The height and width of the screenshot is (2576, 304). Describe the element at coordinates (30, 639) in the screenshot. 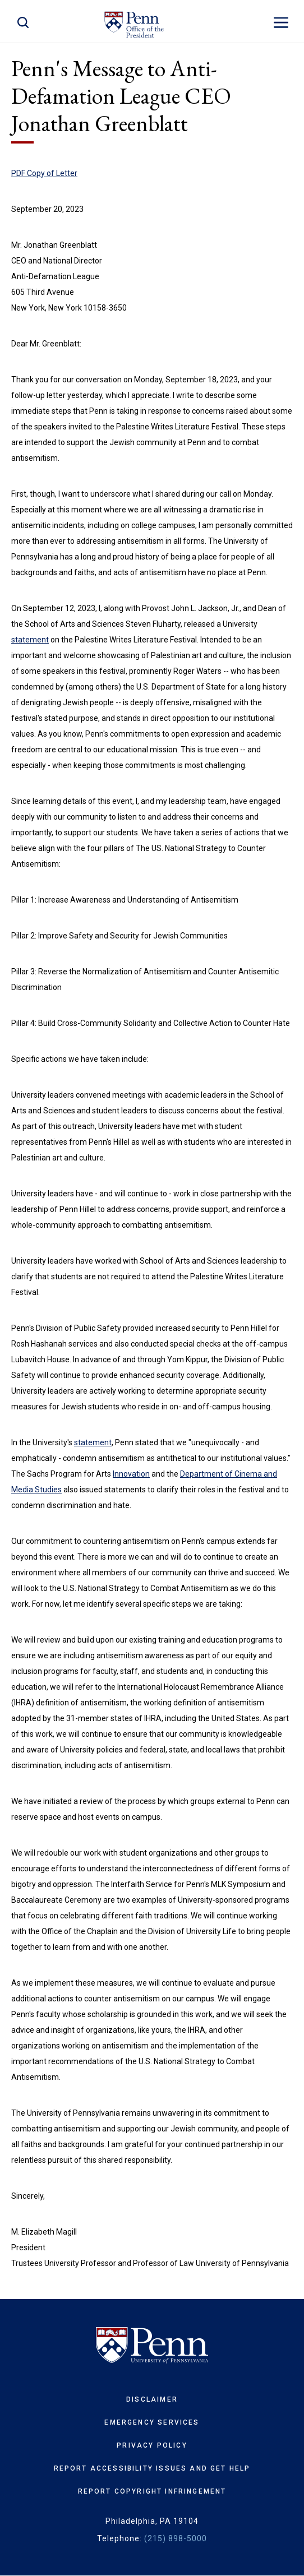

I see `statement` at that location.